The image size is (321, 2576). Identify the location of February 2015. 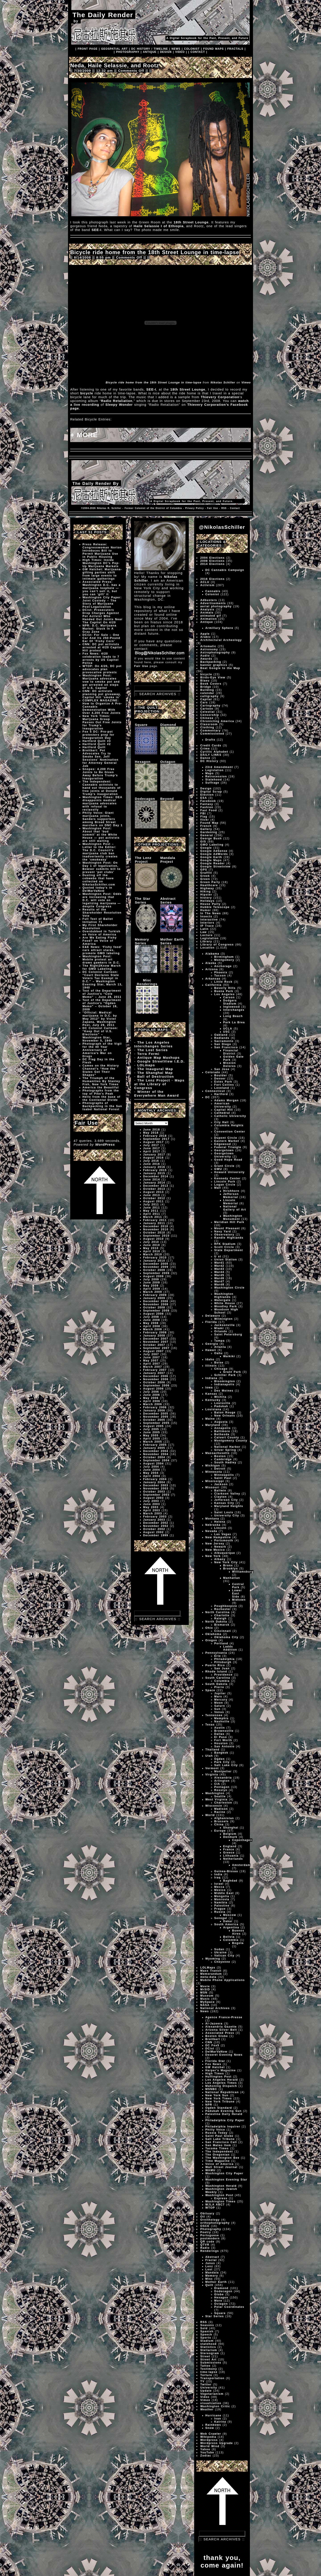
(155, 1170).